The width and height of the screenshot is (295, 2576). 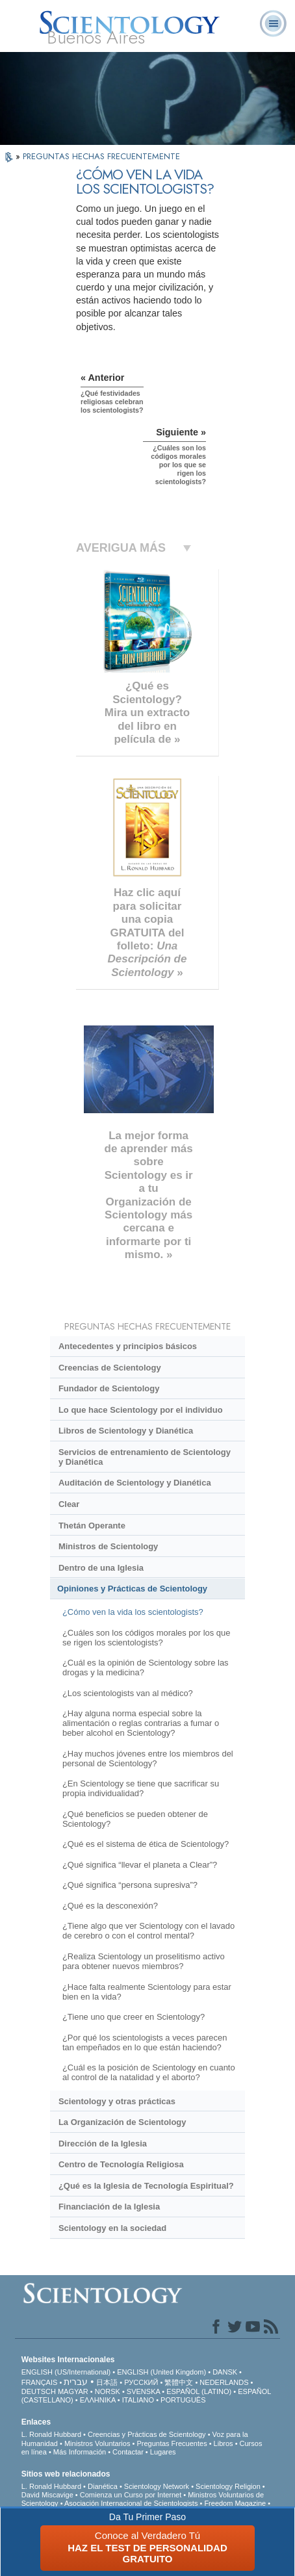 I want to click on ¿Qué significa “persona supresiva”?, so click(x=130, y=1885).